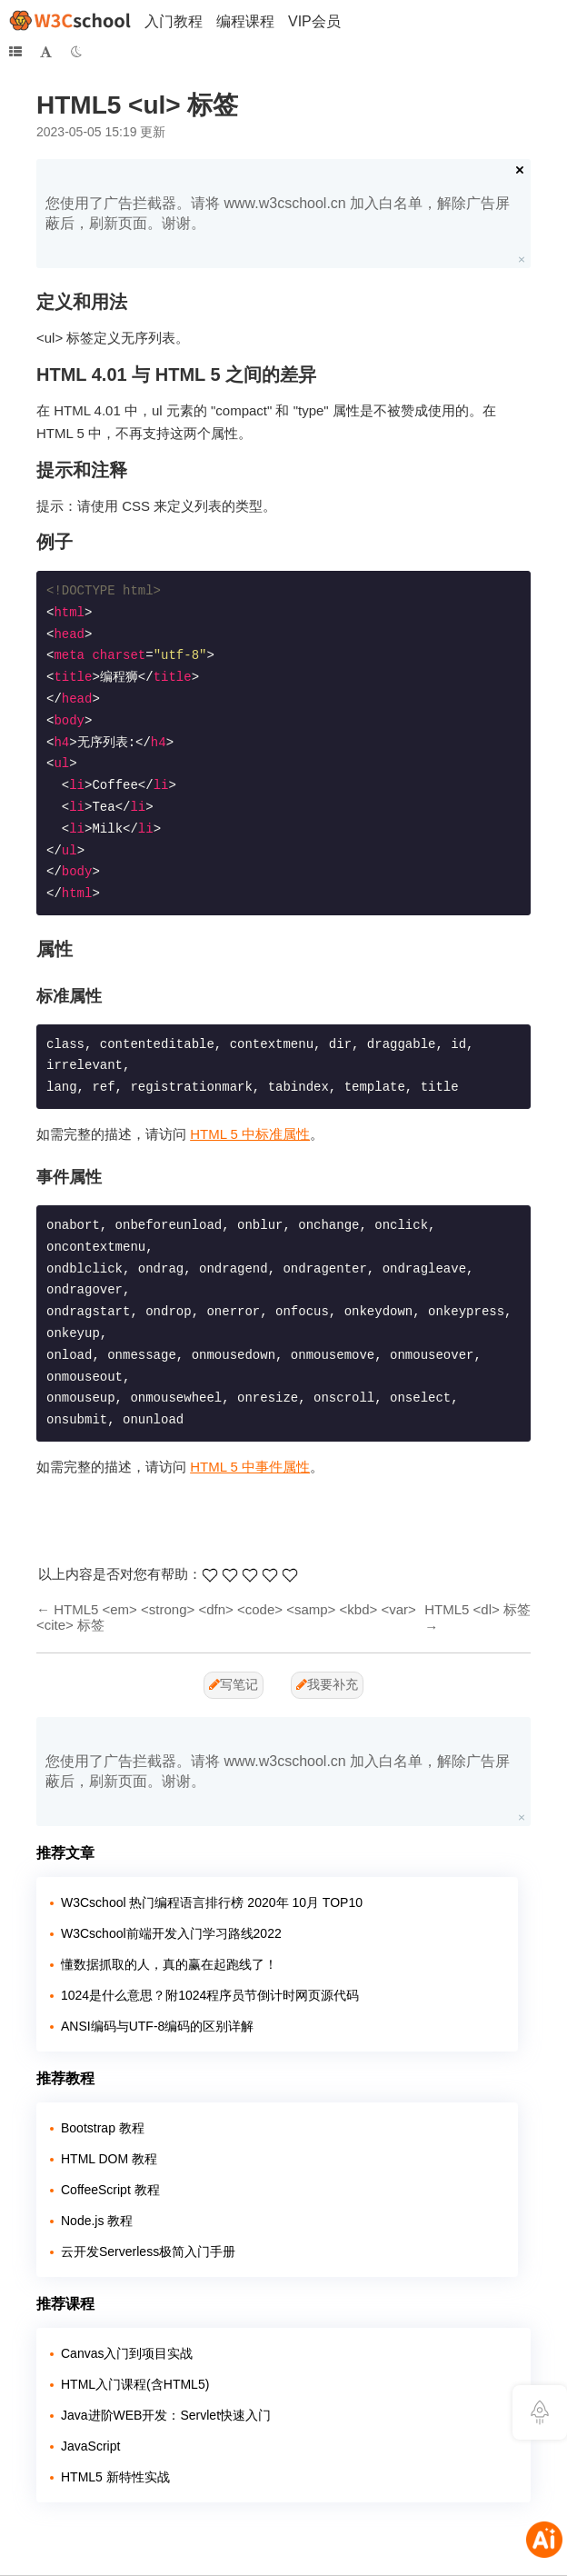 This screenshot has height=2576, width=567. I want to click on 我要补充, so click(327, 1684).